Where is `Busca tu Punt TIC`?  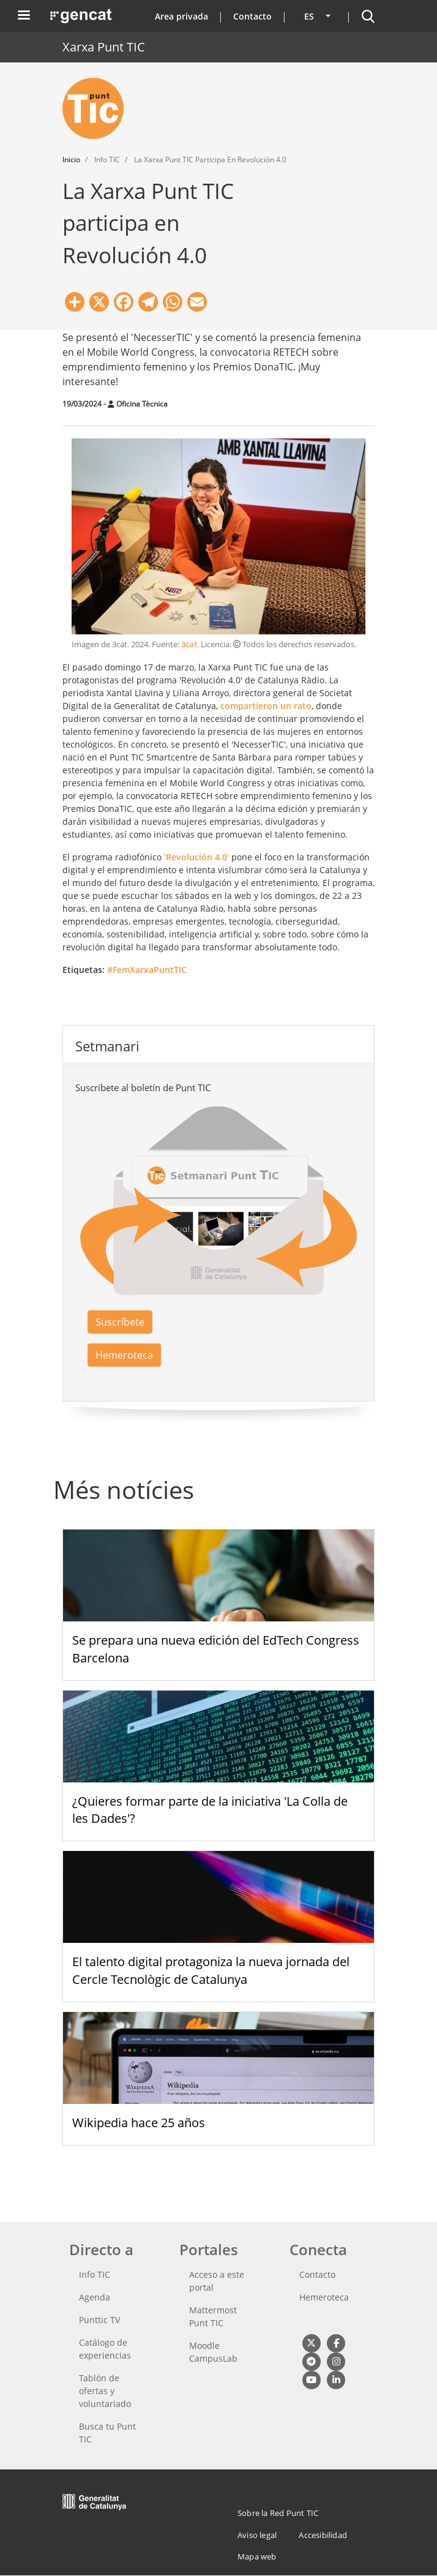 Busca tu Punt TIC is located at coordinates (107, 2432).